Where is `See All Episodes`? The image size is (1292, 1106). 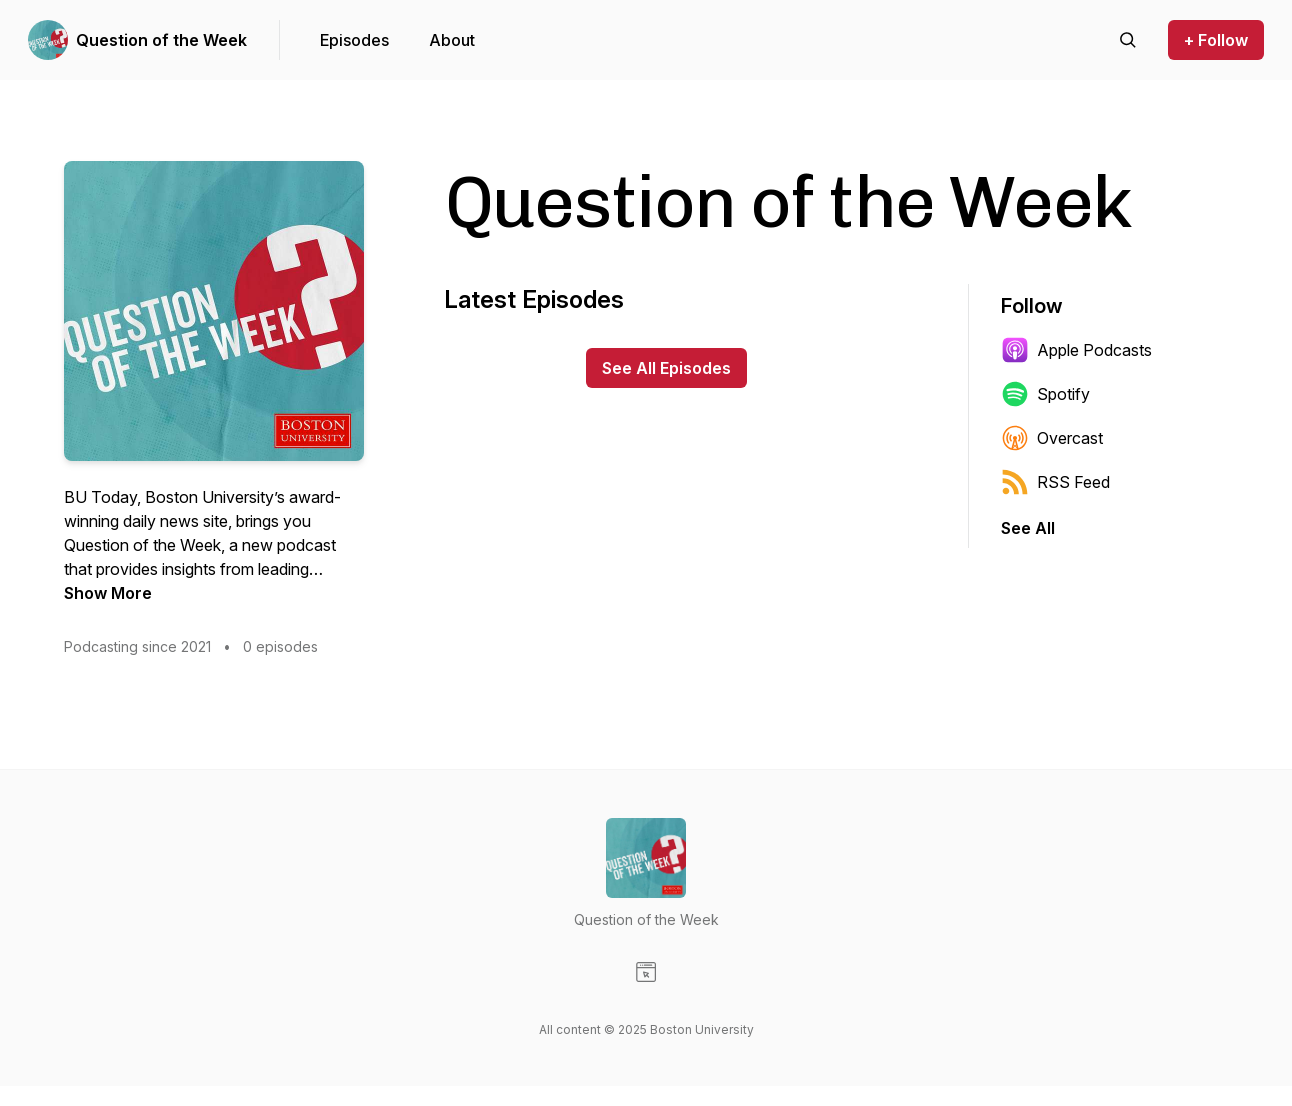 See All Episodes is located at coordinates (666, 368).